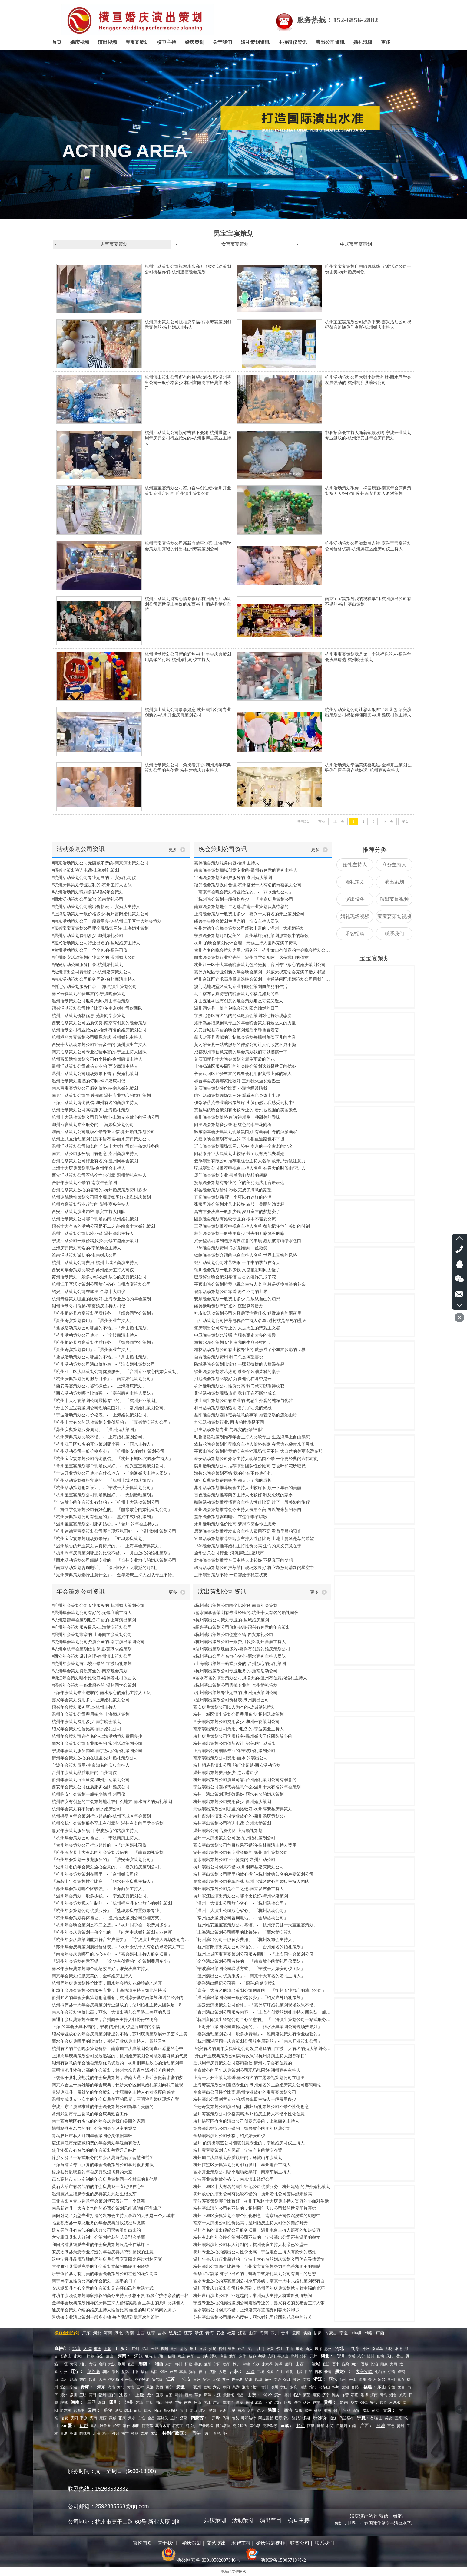  What do you see at coordinates (163, 2372) in the screenshot?
I see `锦州` at bounding box center [163, 2372].